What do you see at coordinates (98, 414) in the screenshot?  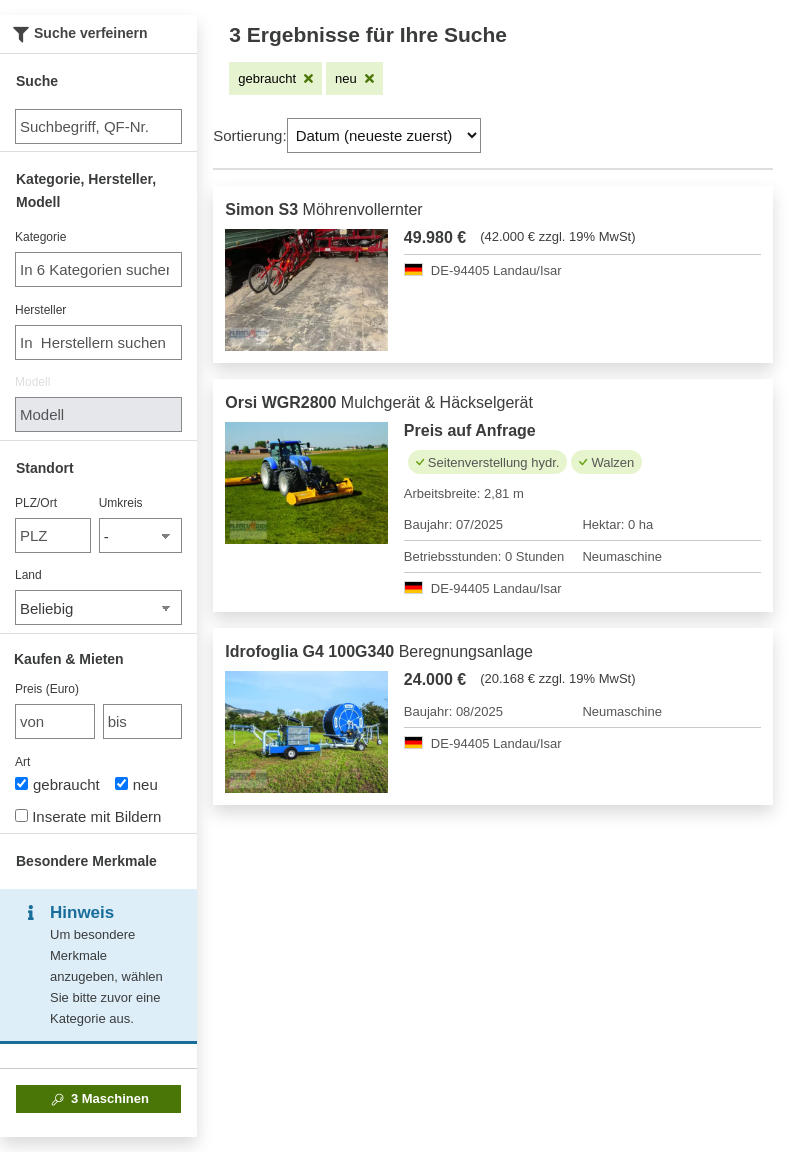 I see `[Modell]` at bounding box center [98, 414].